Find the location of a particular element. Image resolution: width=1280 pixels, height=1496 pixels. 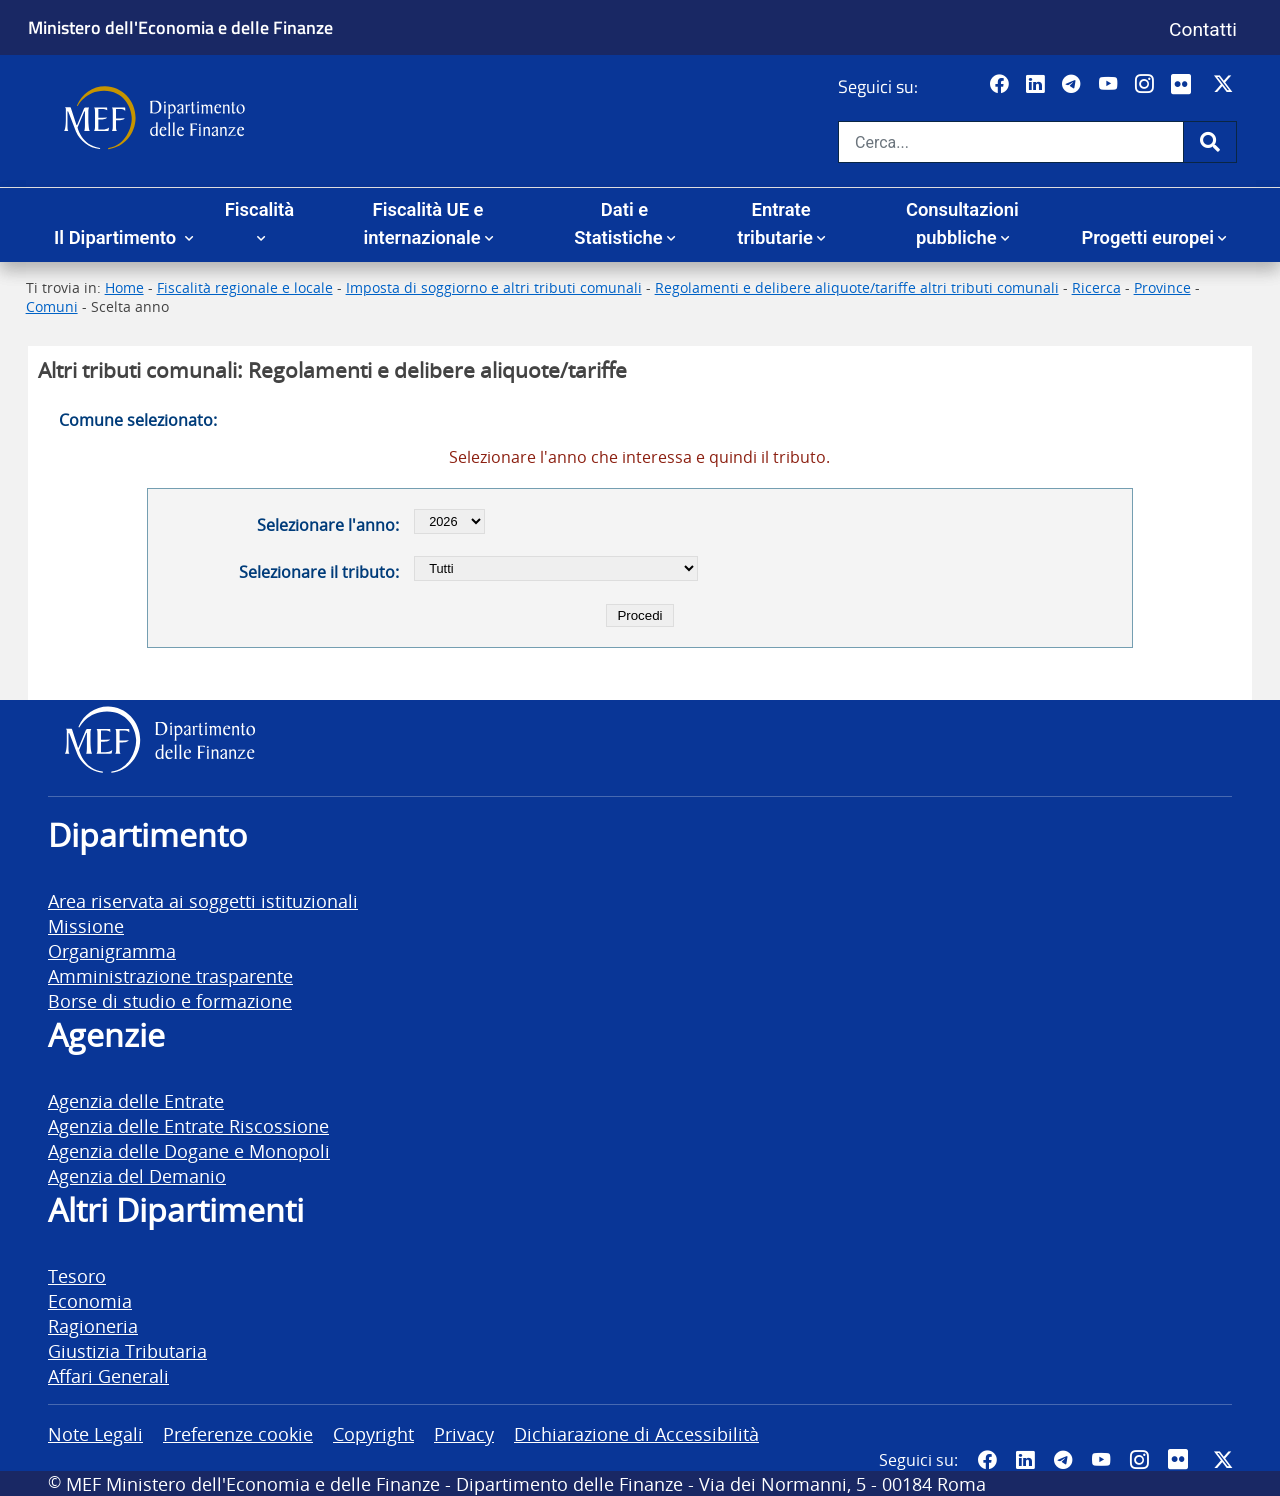

[Vai al canale Flickr del MEF - Collegamento a sito esterno - Apertura in nuova scheda] is located at coordinates (1186, 85).